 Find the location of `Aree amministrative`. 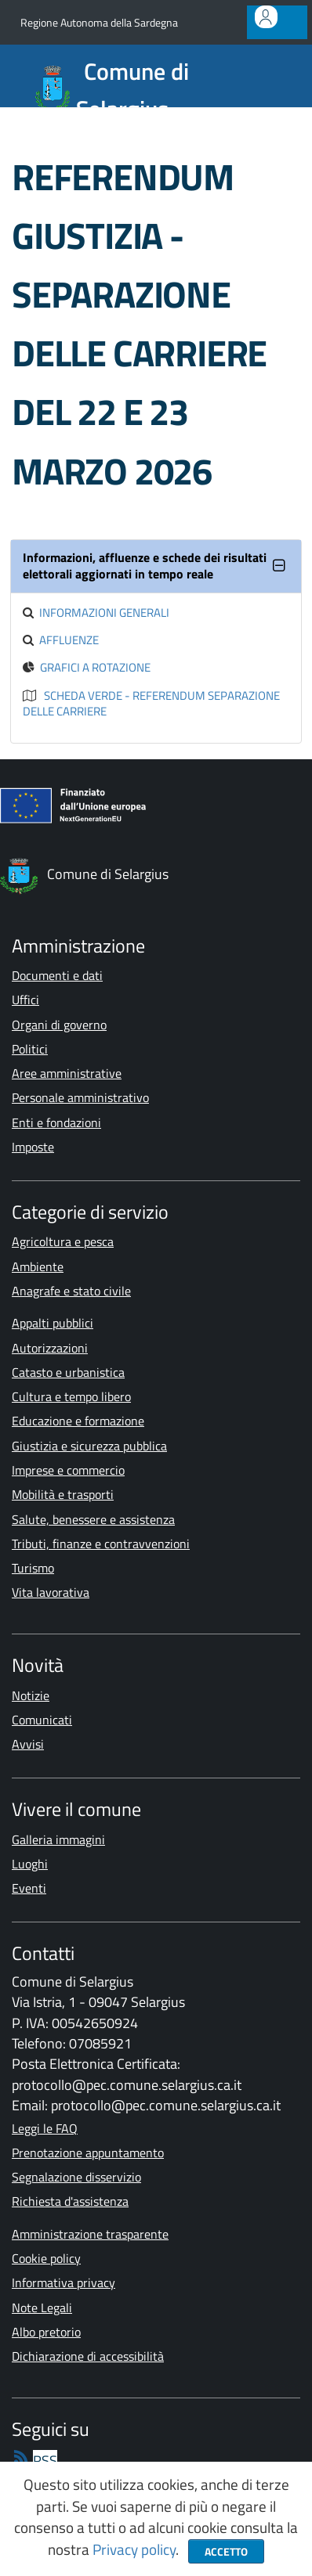

Aree amministrative is located at coordinates (67, 1073).